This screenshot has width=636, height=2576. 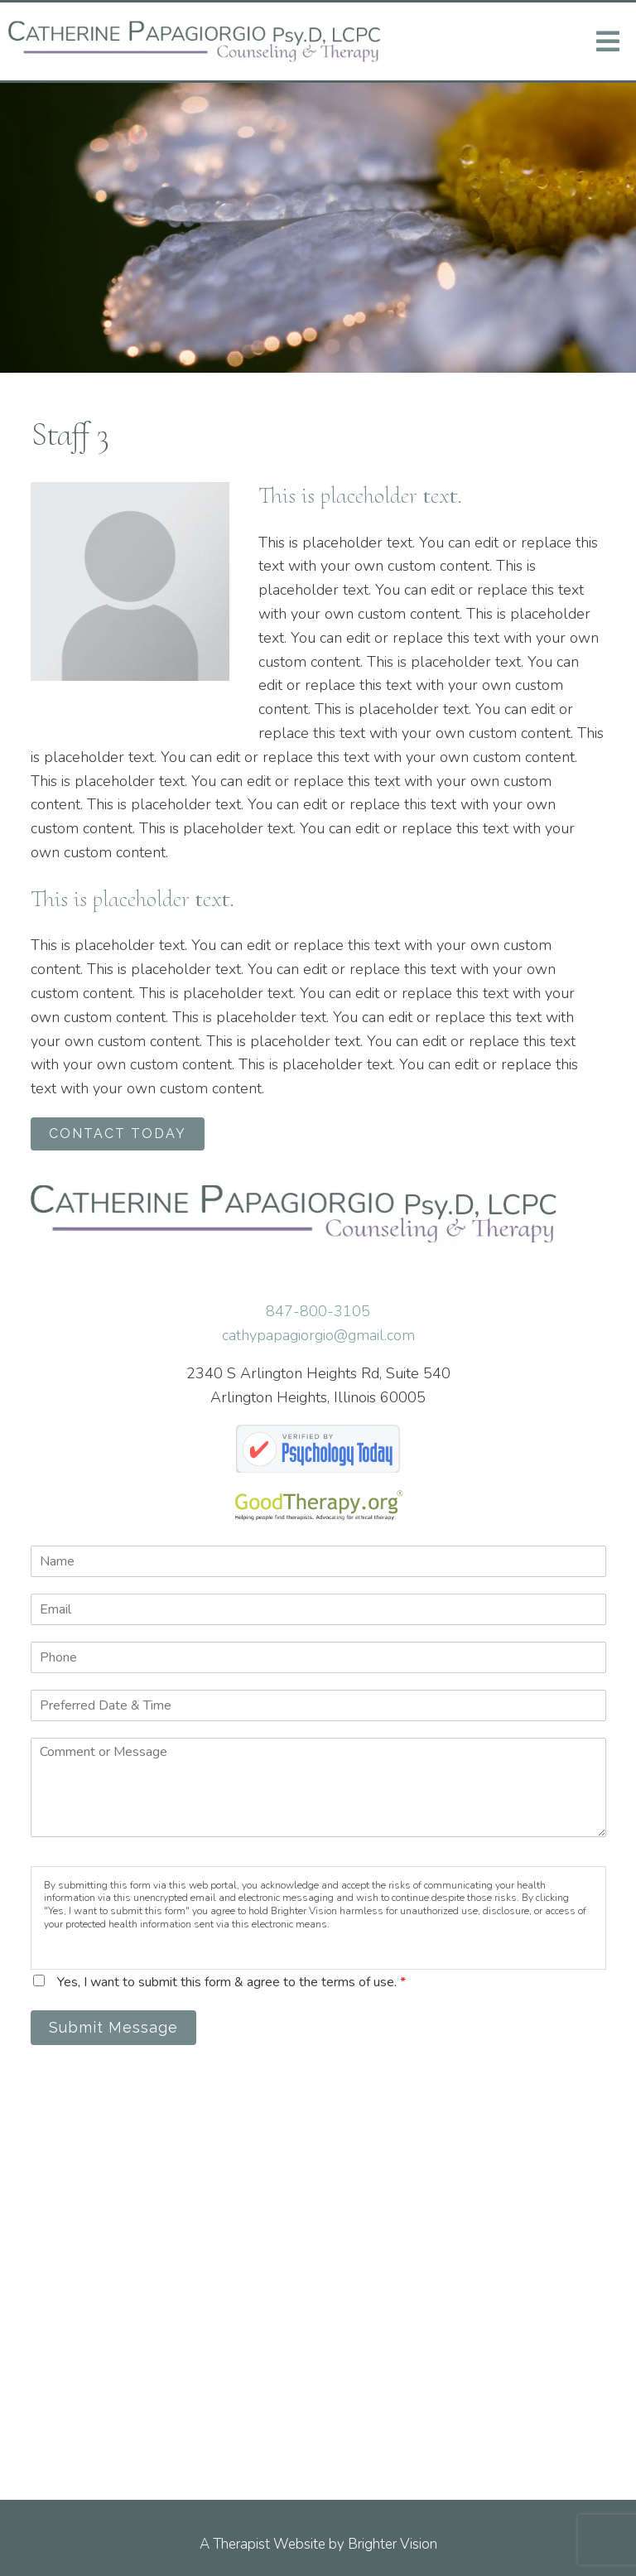 What do you see at coordinates (117, 1133) in the screenshot?
I see `CONTACT TODAY` at bounding box center [117, 1133].